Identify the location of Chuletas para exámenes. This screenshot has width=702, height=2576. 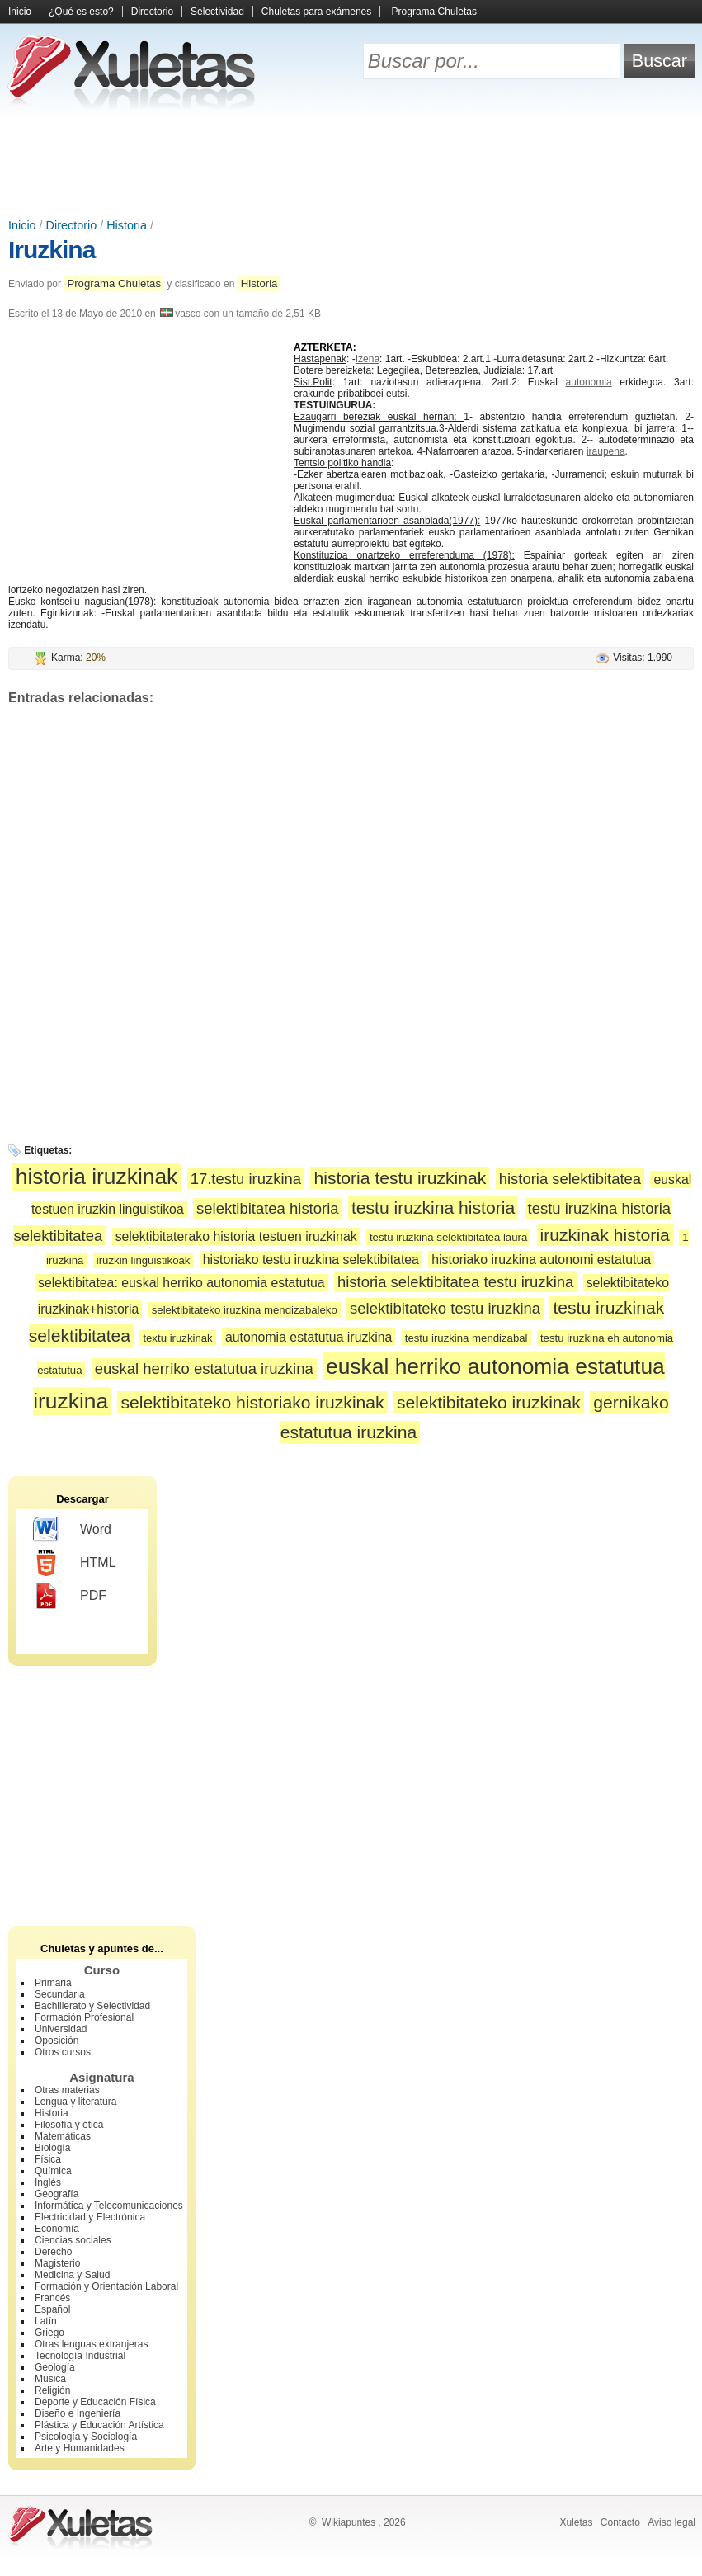
(316, 11).